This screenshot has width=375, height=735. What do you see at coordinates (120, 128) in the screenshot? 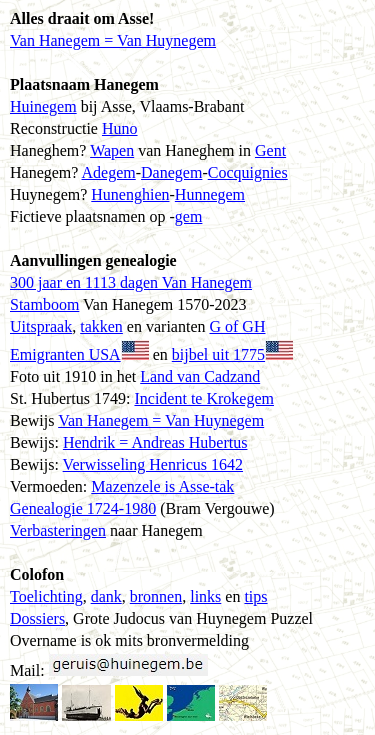
I see `Huno` at bounding box center [120, 128].